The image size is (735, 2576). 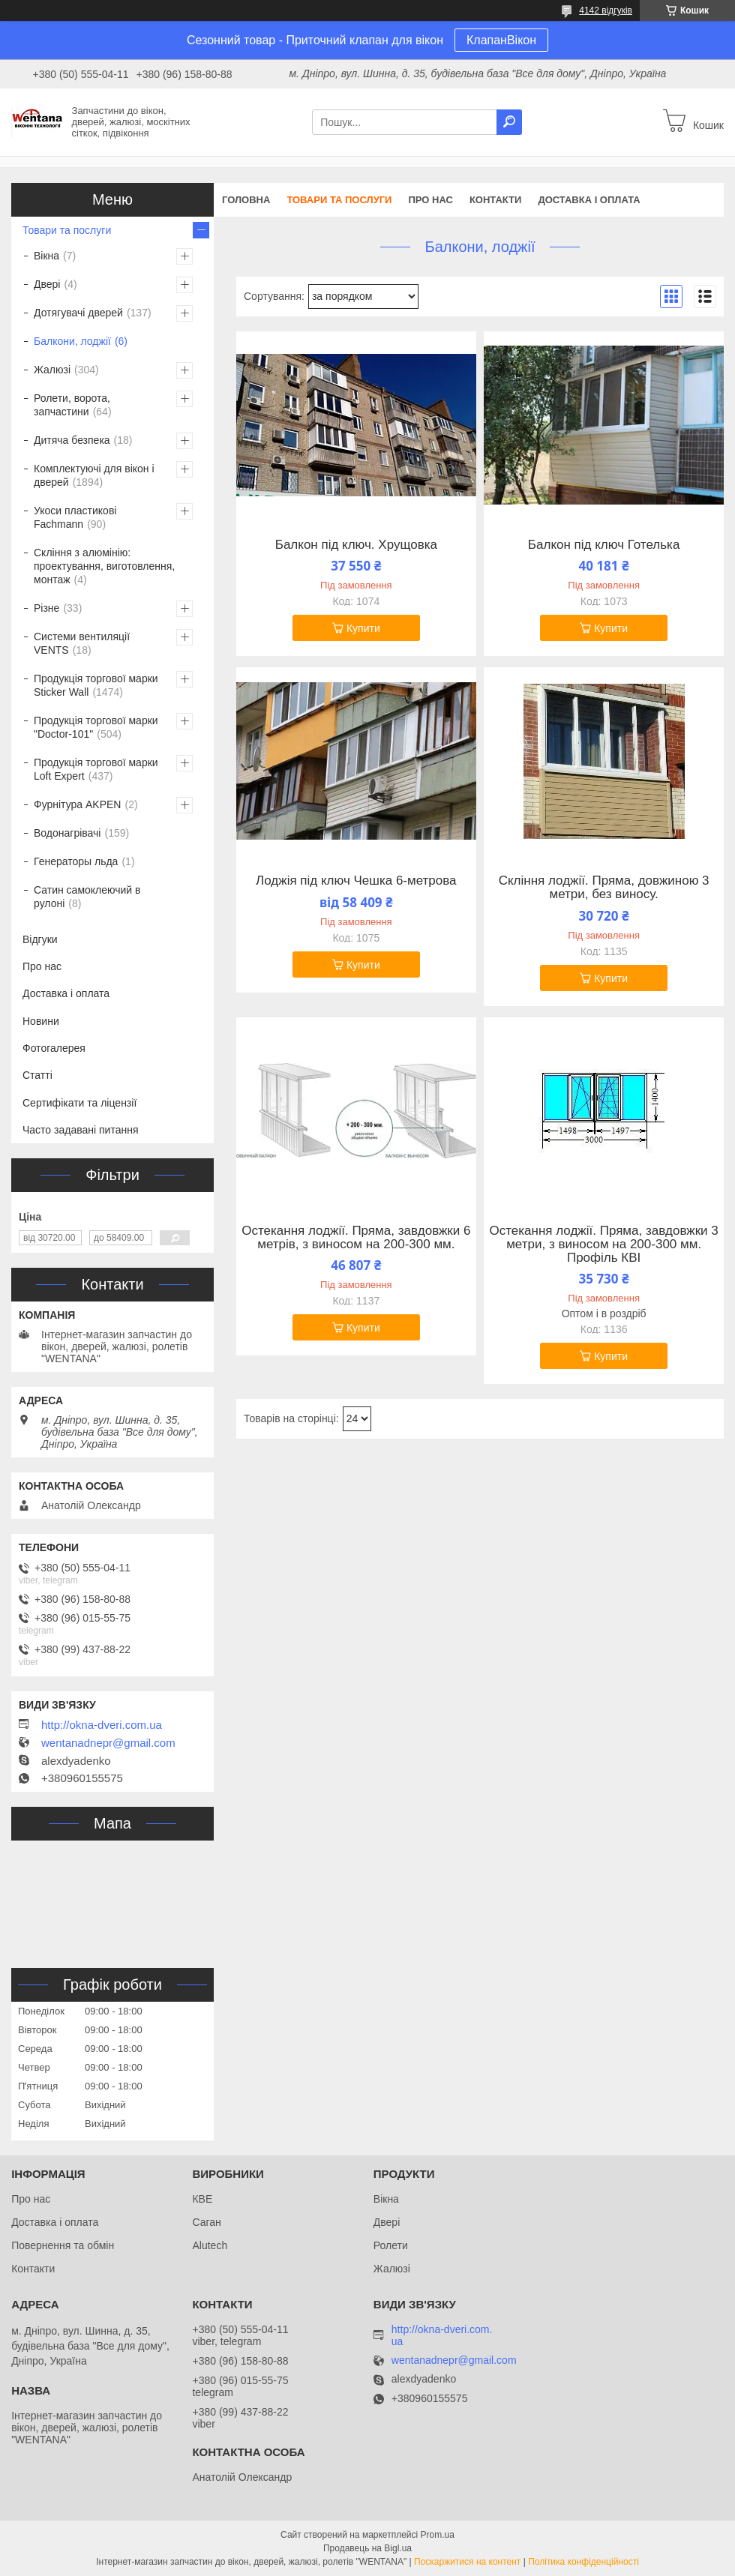 What do you see at coordinates (604, 545) in the screenshot?
I see `Балкон під ключ Готелька` at bounding box center [604, 545].